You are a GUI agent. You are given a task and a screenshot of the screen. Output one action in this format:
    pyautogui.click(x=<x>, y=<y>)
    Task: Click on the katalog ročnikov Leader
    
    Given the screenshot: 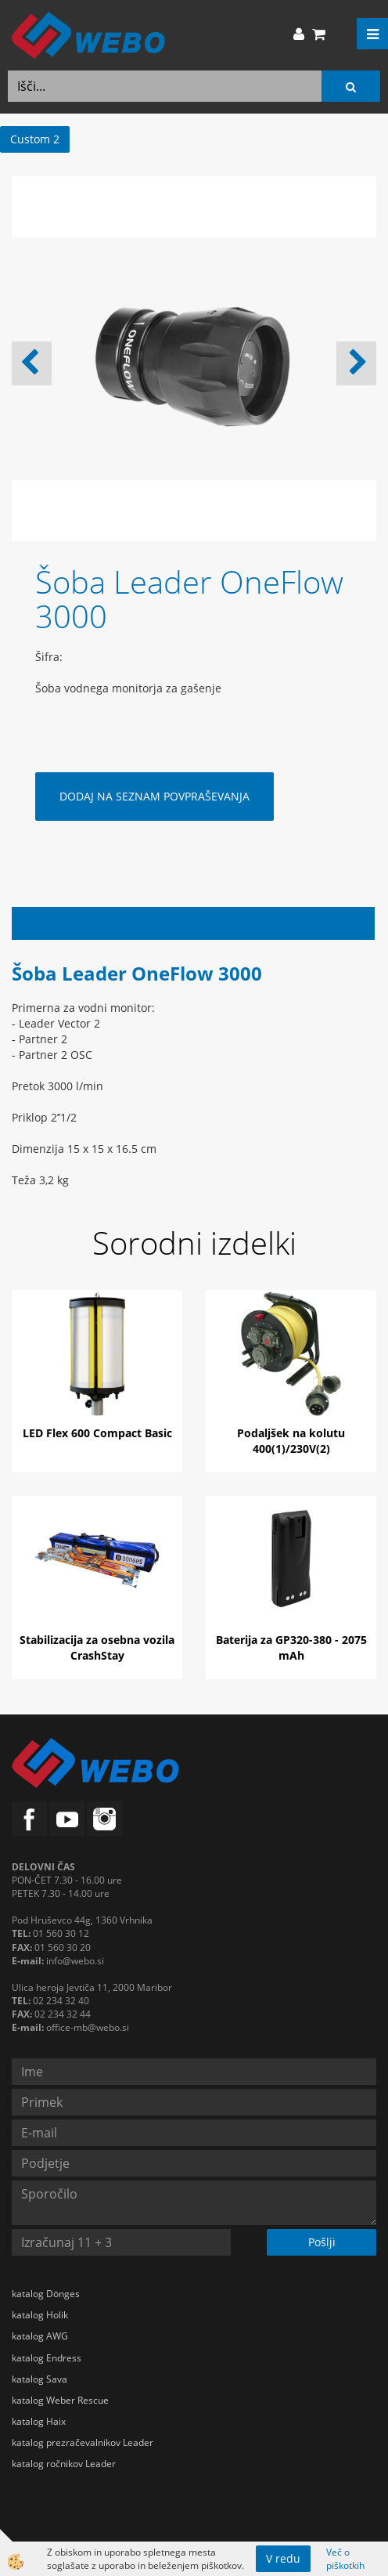 What is the action you would take?
    pyautogui.click(x=64, y=2463)
    